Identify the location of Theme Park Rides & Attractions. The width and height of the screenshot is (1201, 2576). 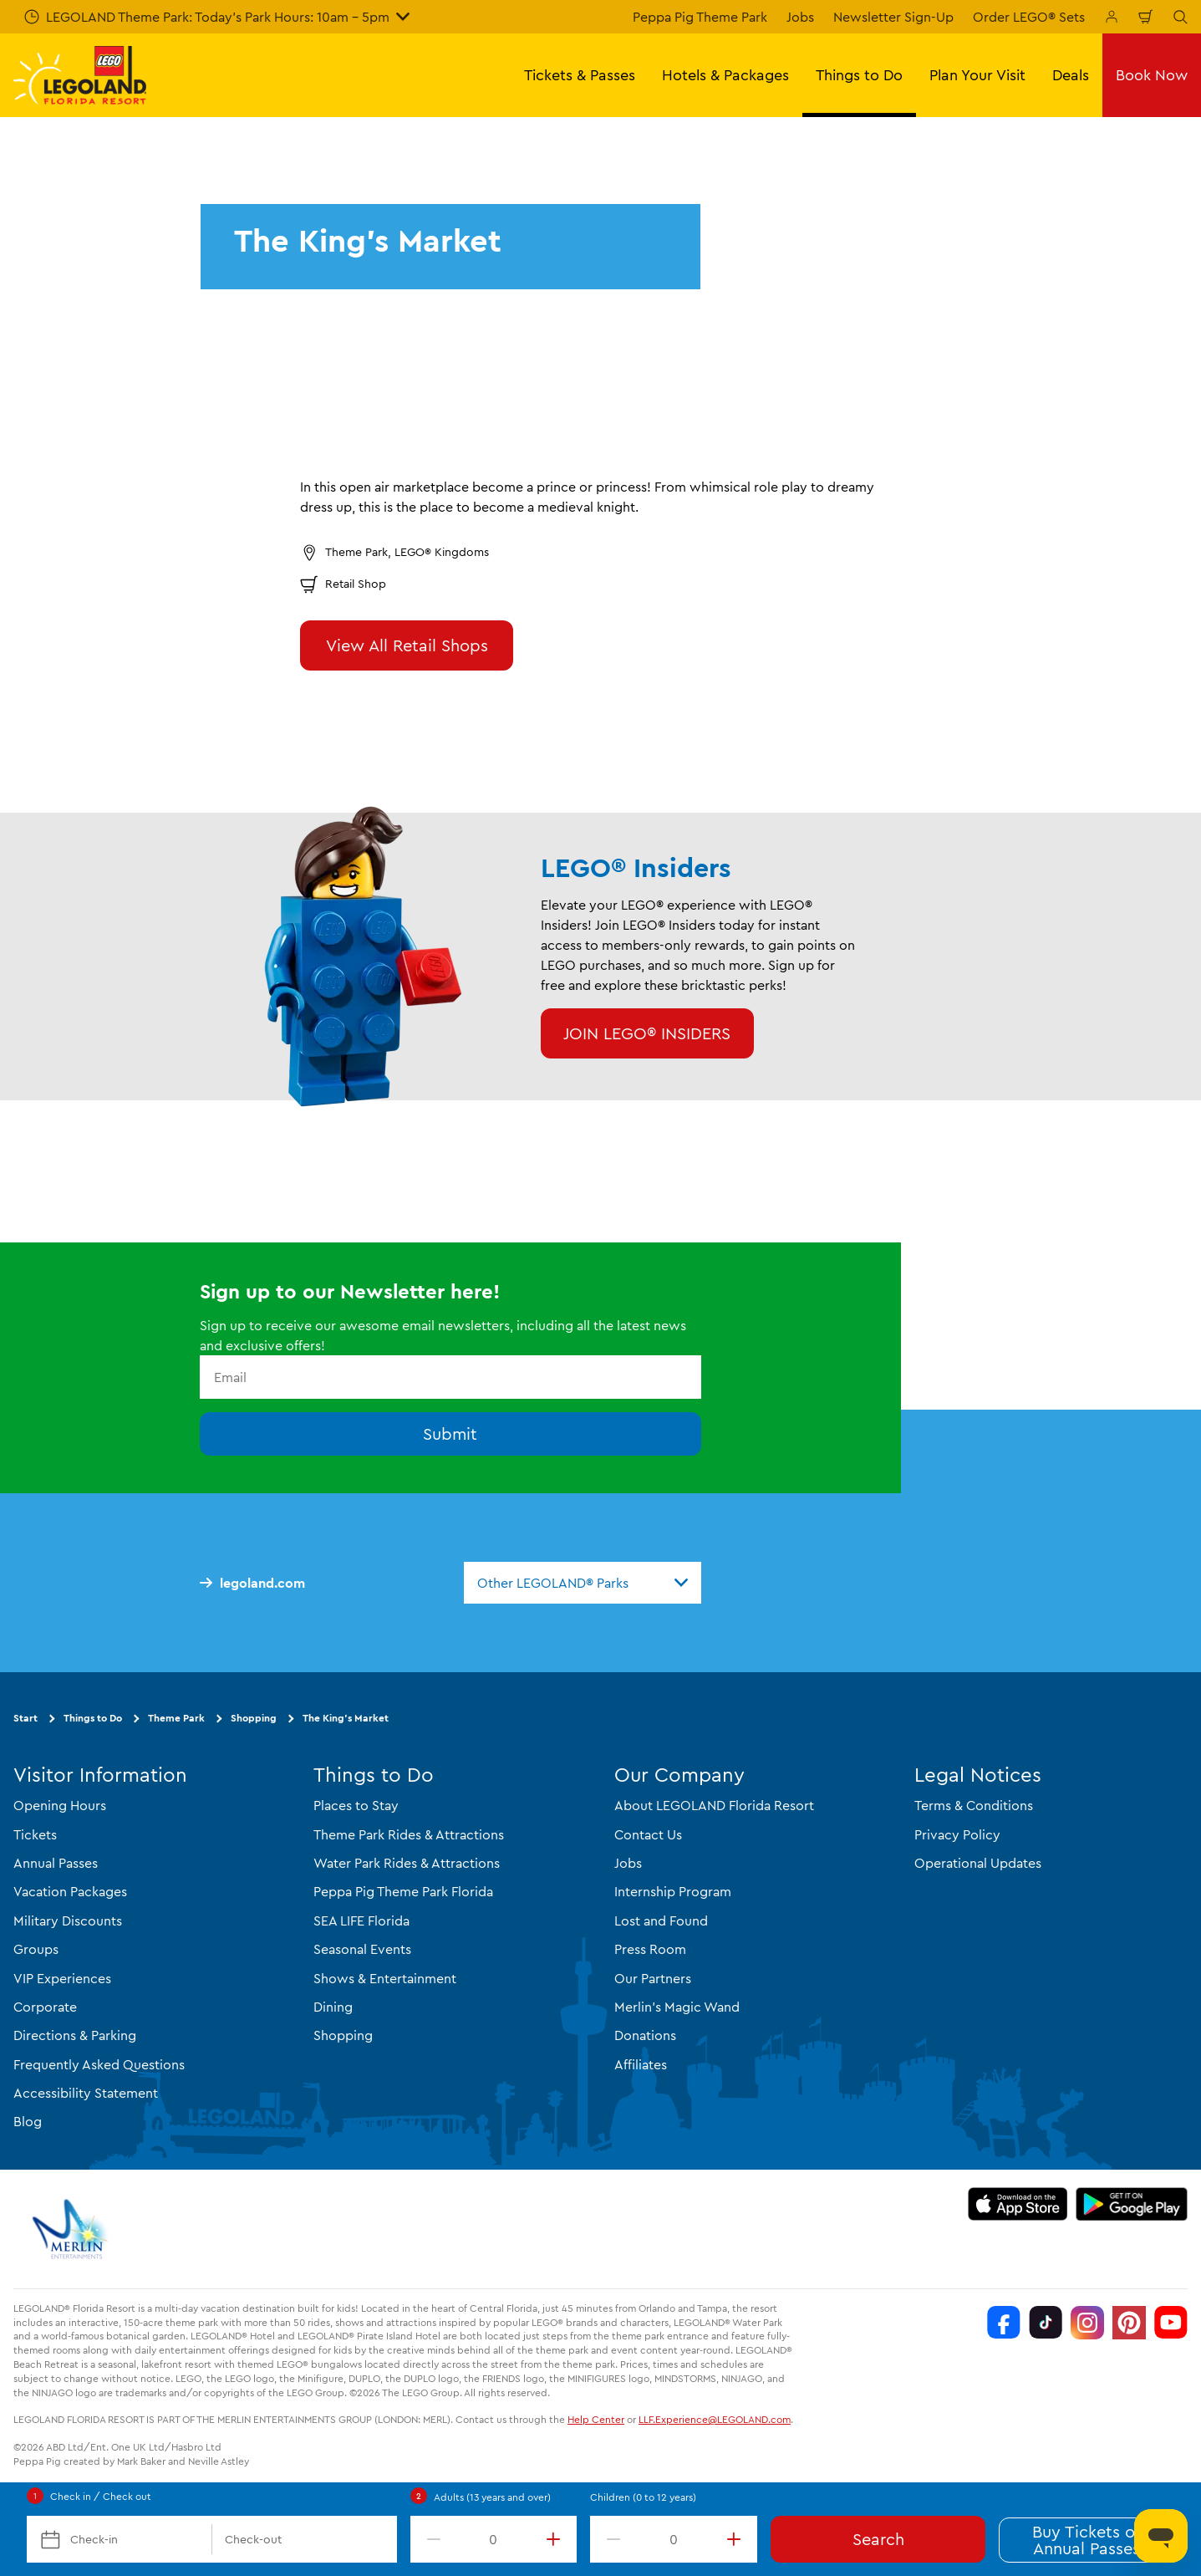
(408, 1834).